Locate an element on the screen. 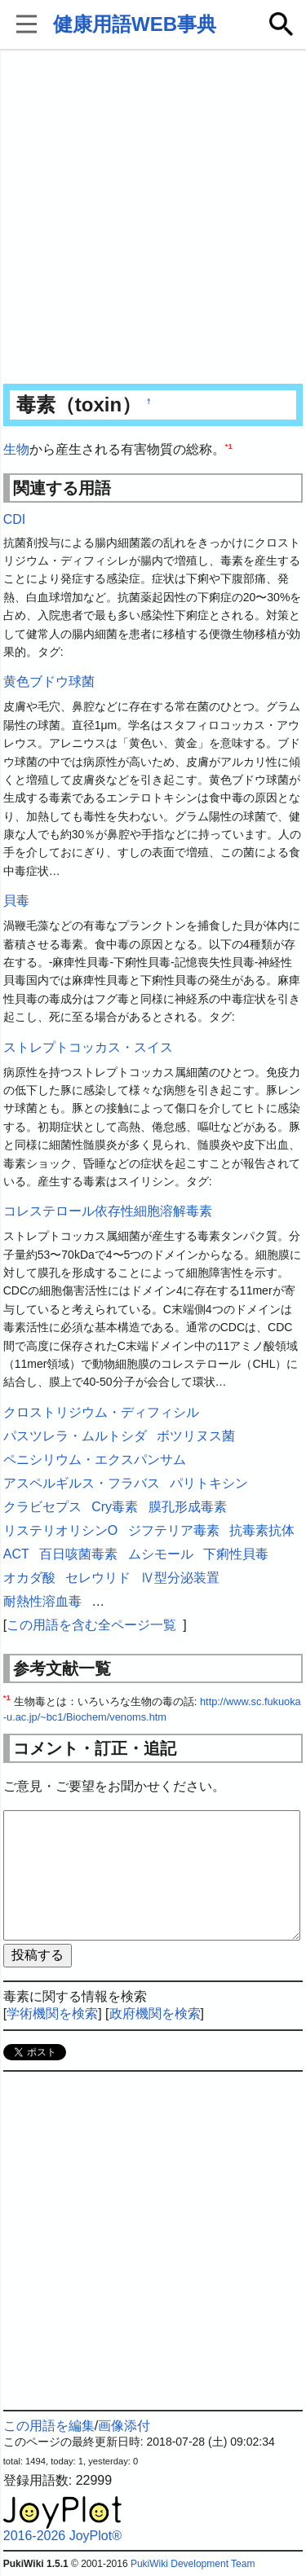  オカダ酸 is located at coordinates (29, 1578).